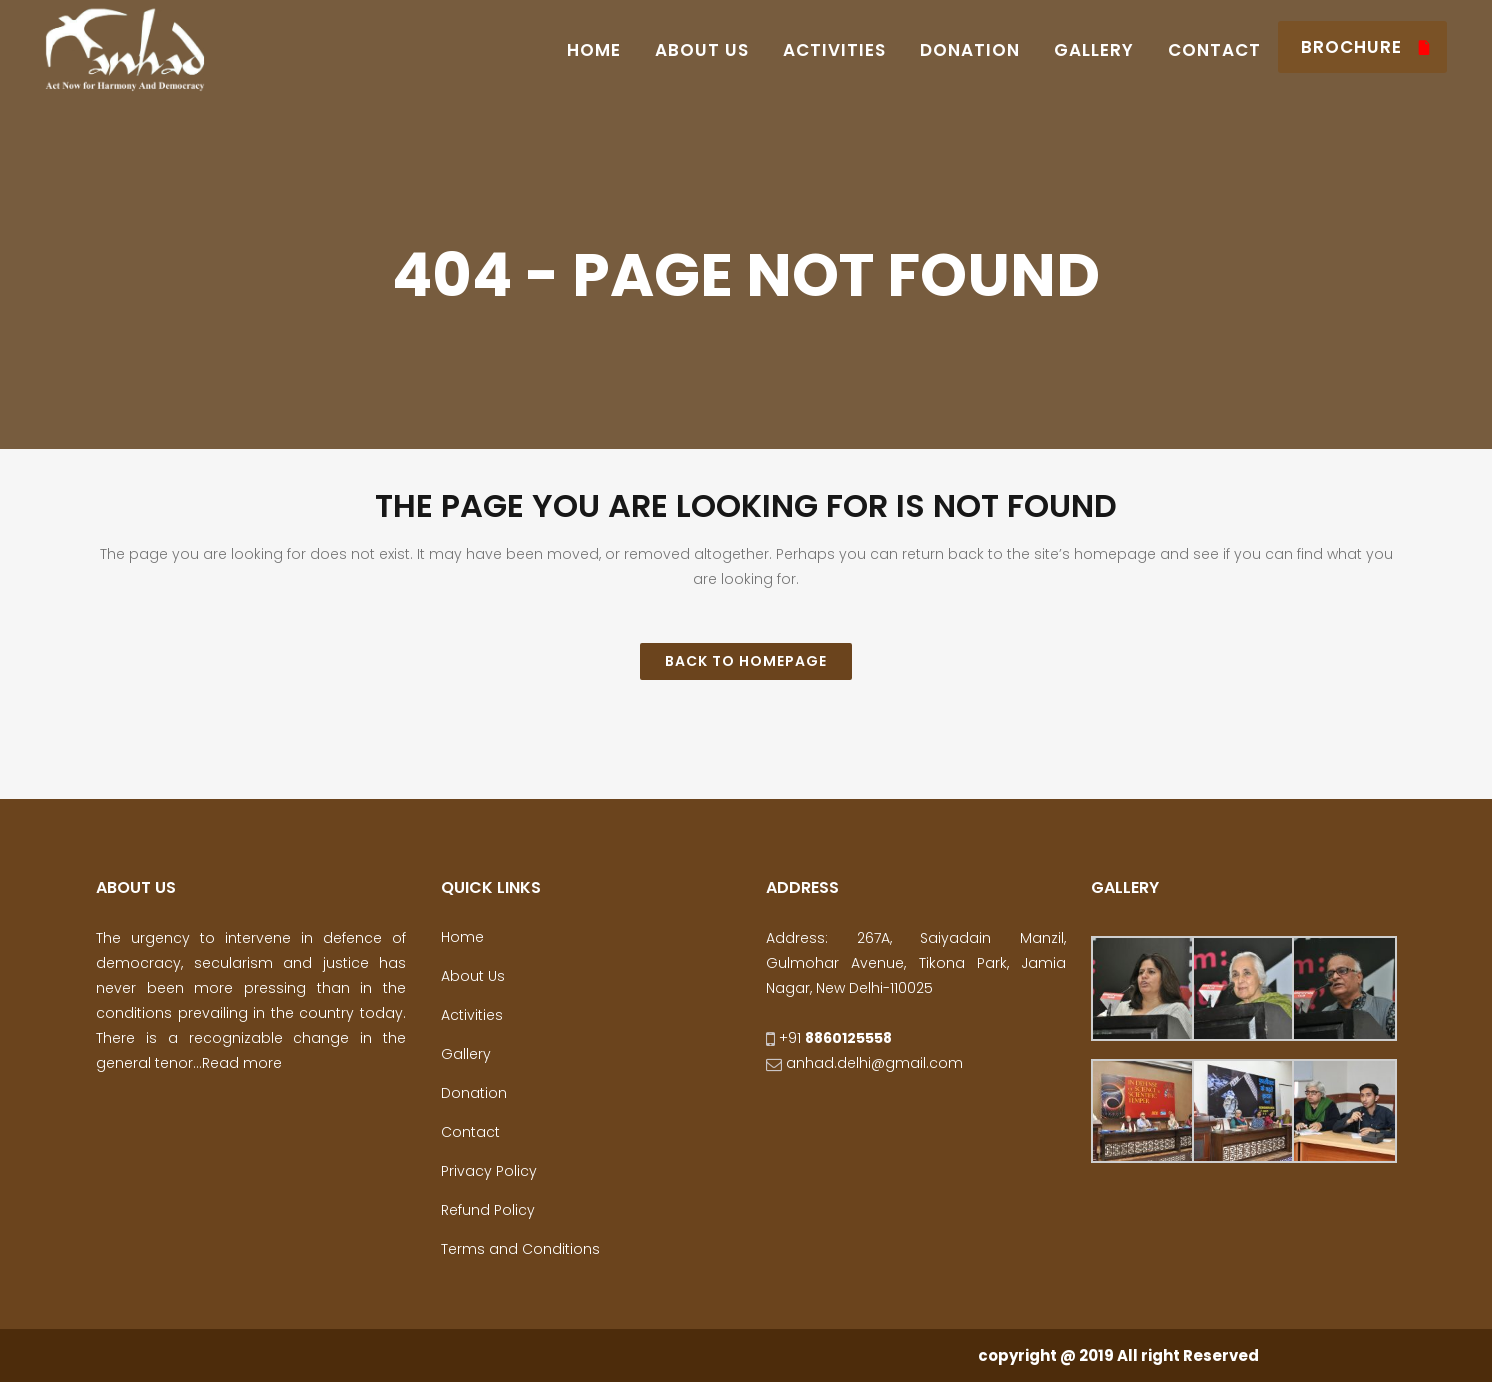 This screenshot has width=1492, height=1382. What do you see at coordinates (470, 1132) in the screenshot?
I see `Contact` at bounding box center [470, 1132].